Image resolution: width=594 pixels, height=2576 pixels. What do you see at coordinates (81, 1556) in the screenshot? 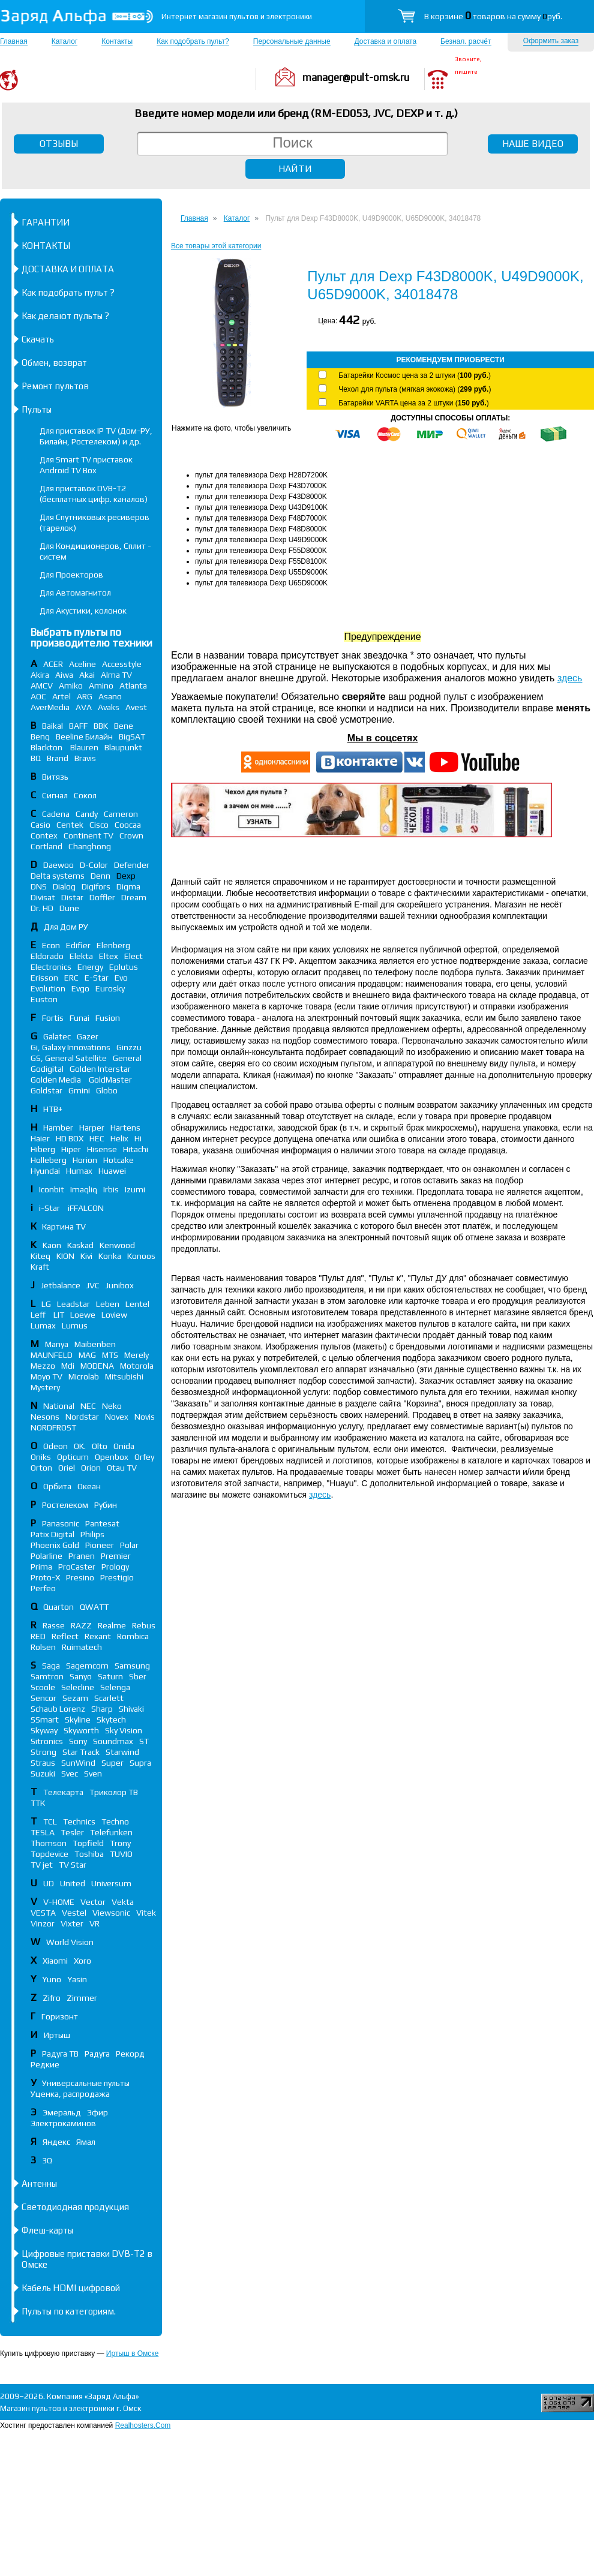
I see `Pranen` at bounding box center [81, 1556].